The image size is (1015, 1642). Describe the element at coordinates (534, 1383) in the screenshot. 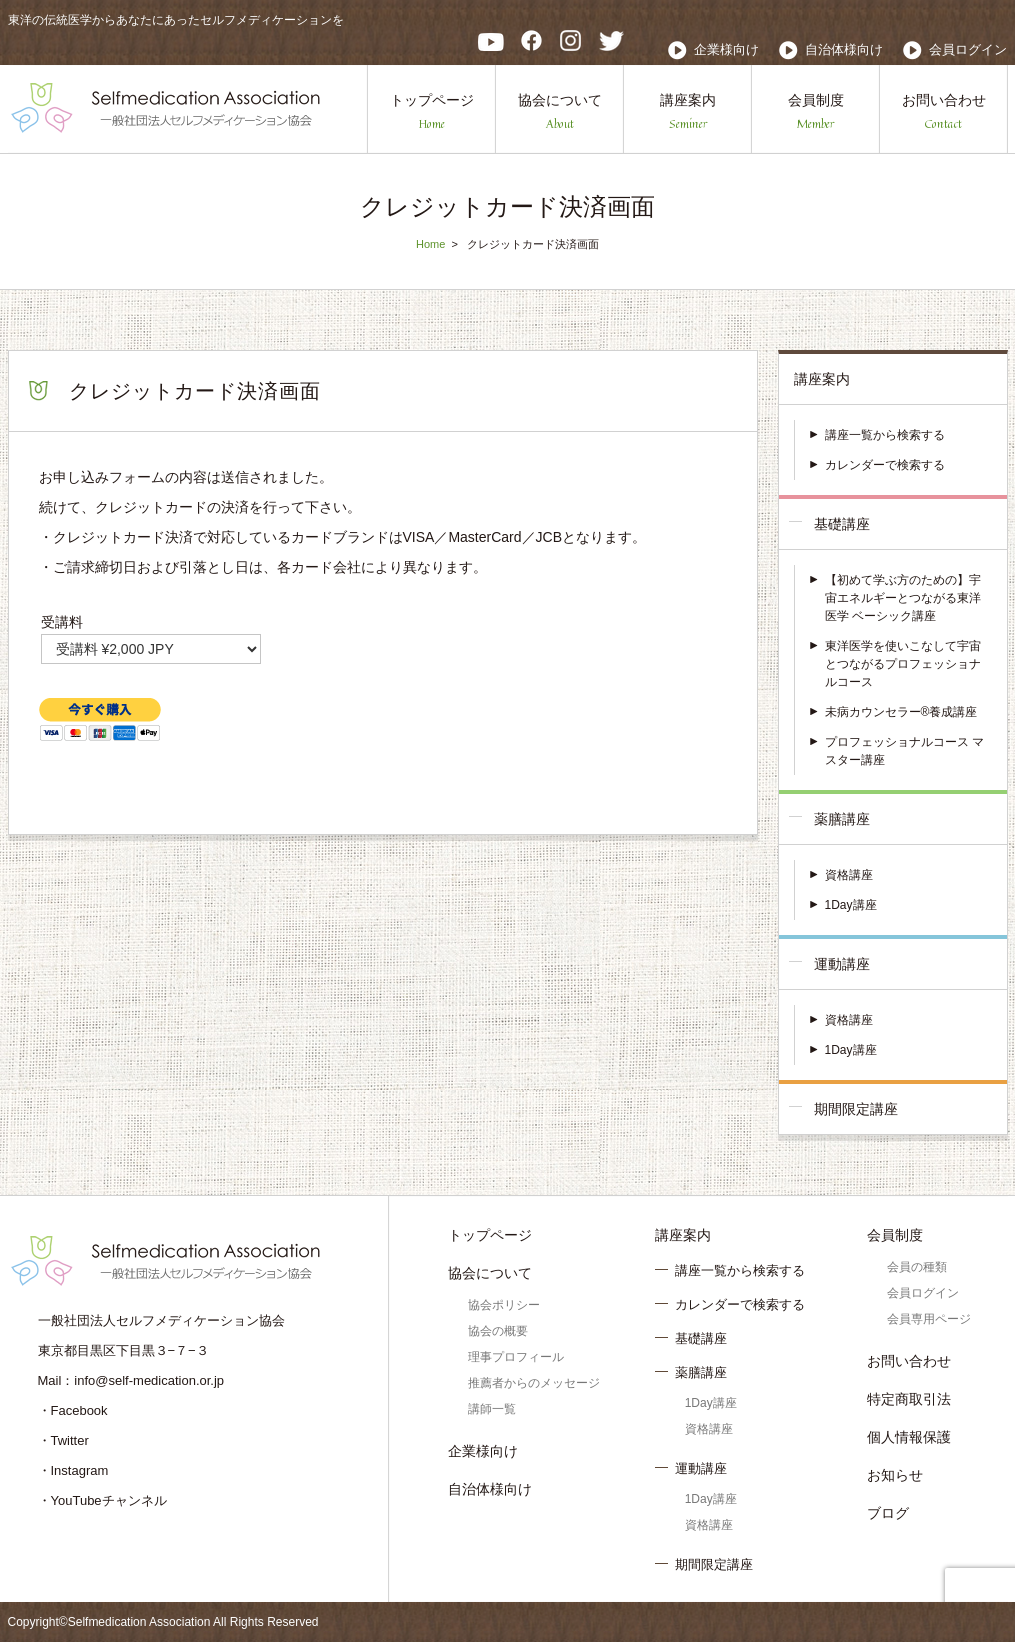

I see `推薦者からのメッセージ` at that location.